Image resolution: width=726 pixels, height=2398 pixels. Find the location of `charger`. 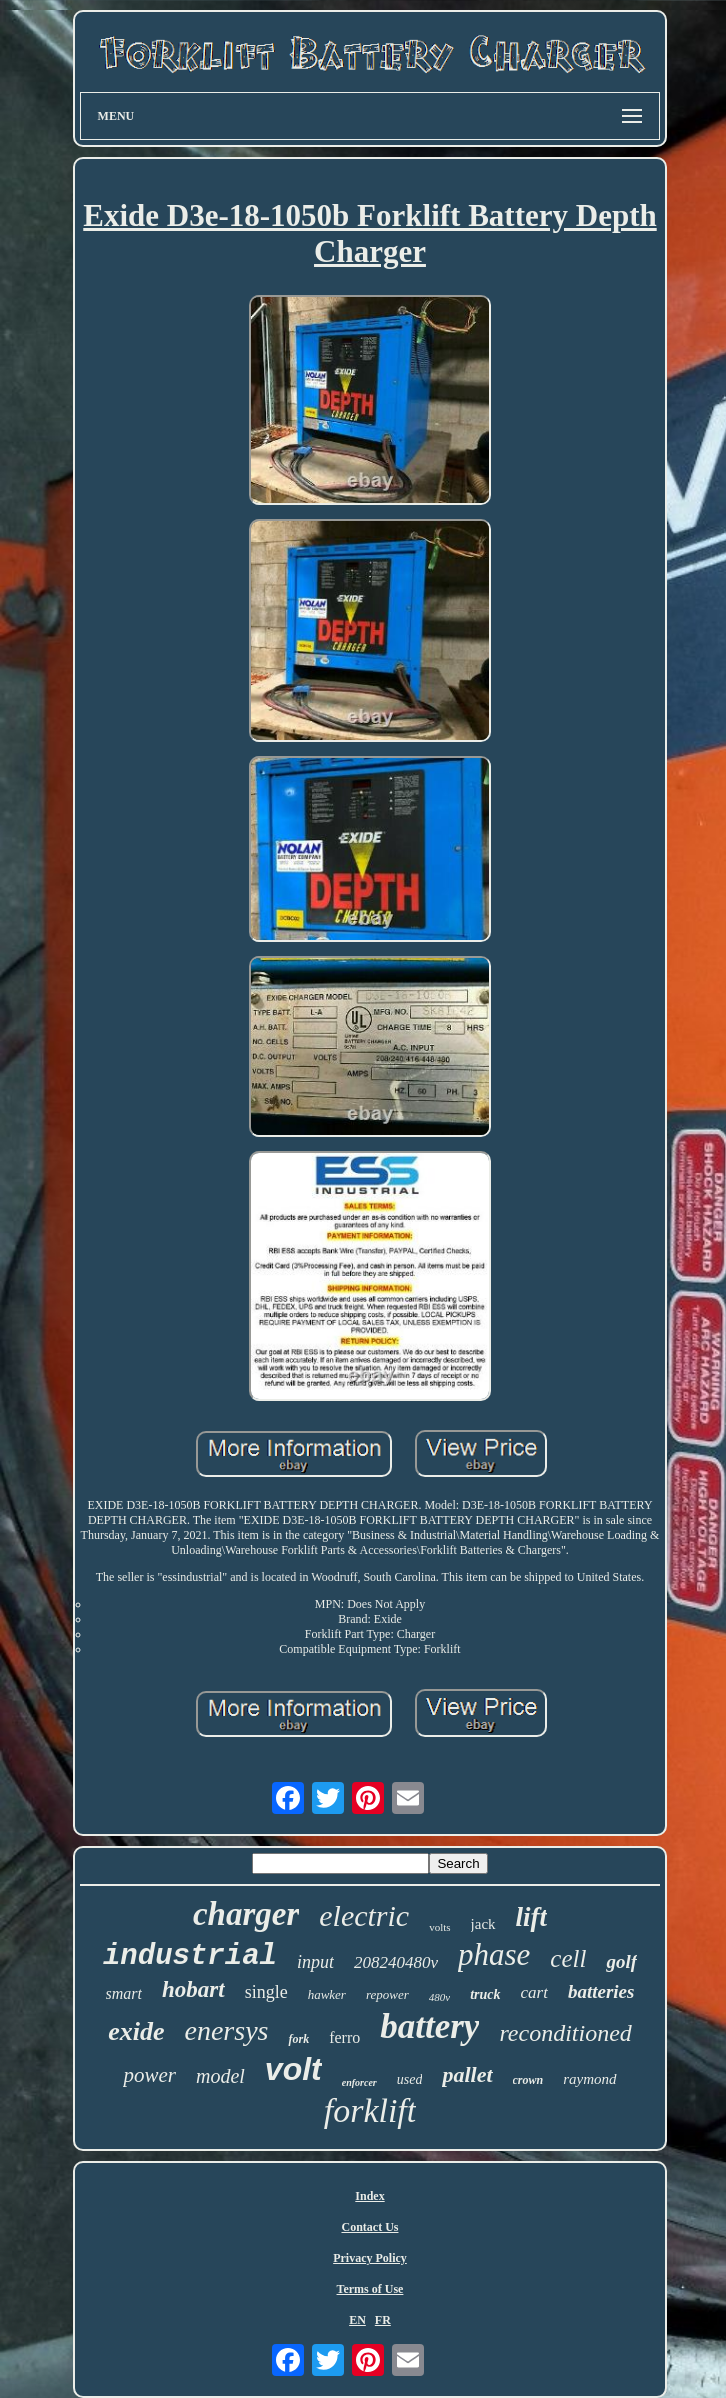

charger is located at coordinates (246, 1914).